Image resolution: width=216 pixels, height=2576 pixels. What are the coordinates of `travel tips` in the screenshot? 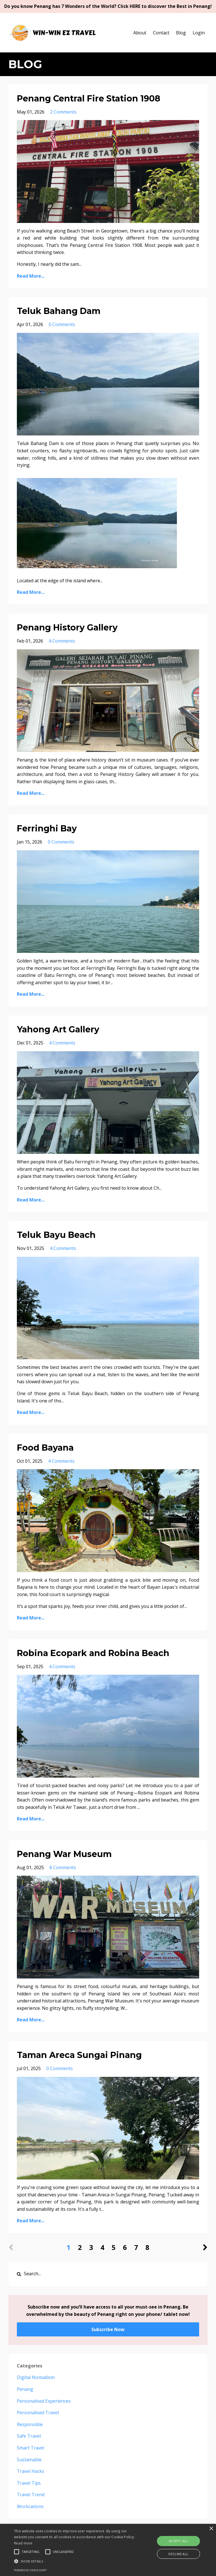 It's located at (29, 2483).